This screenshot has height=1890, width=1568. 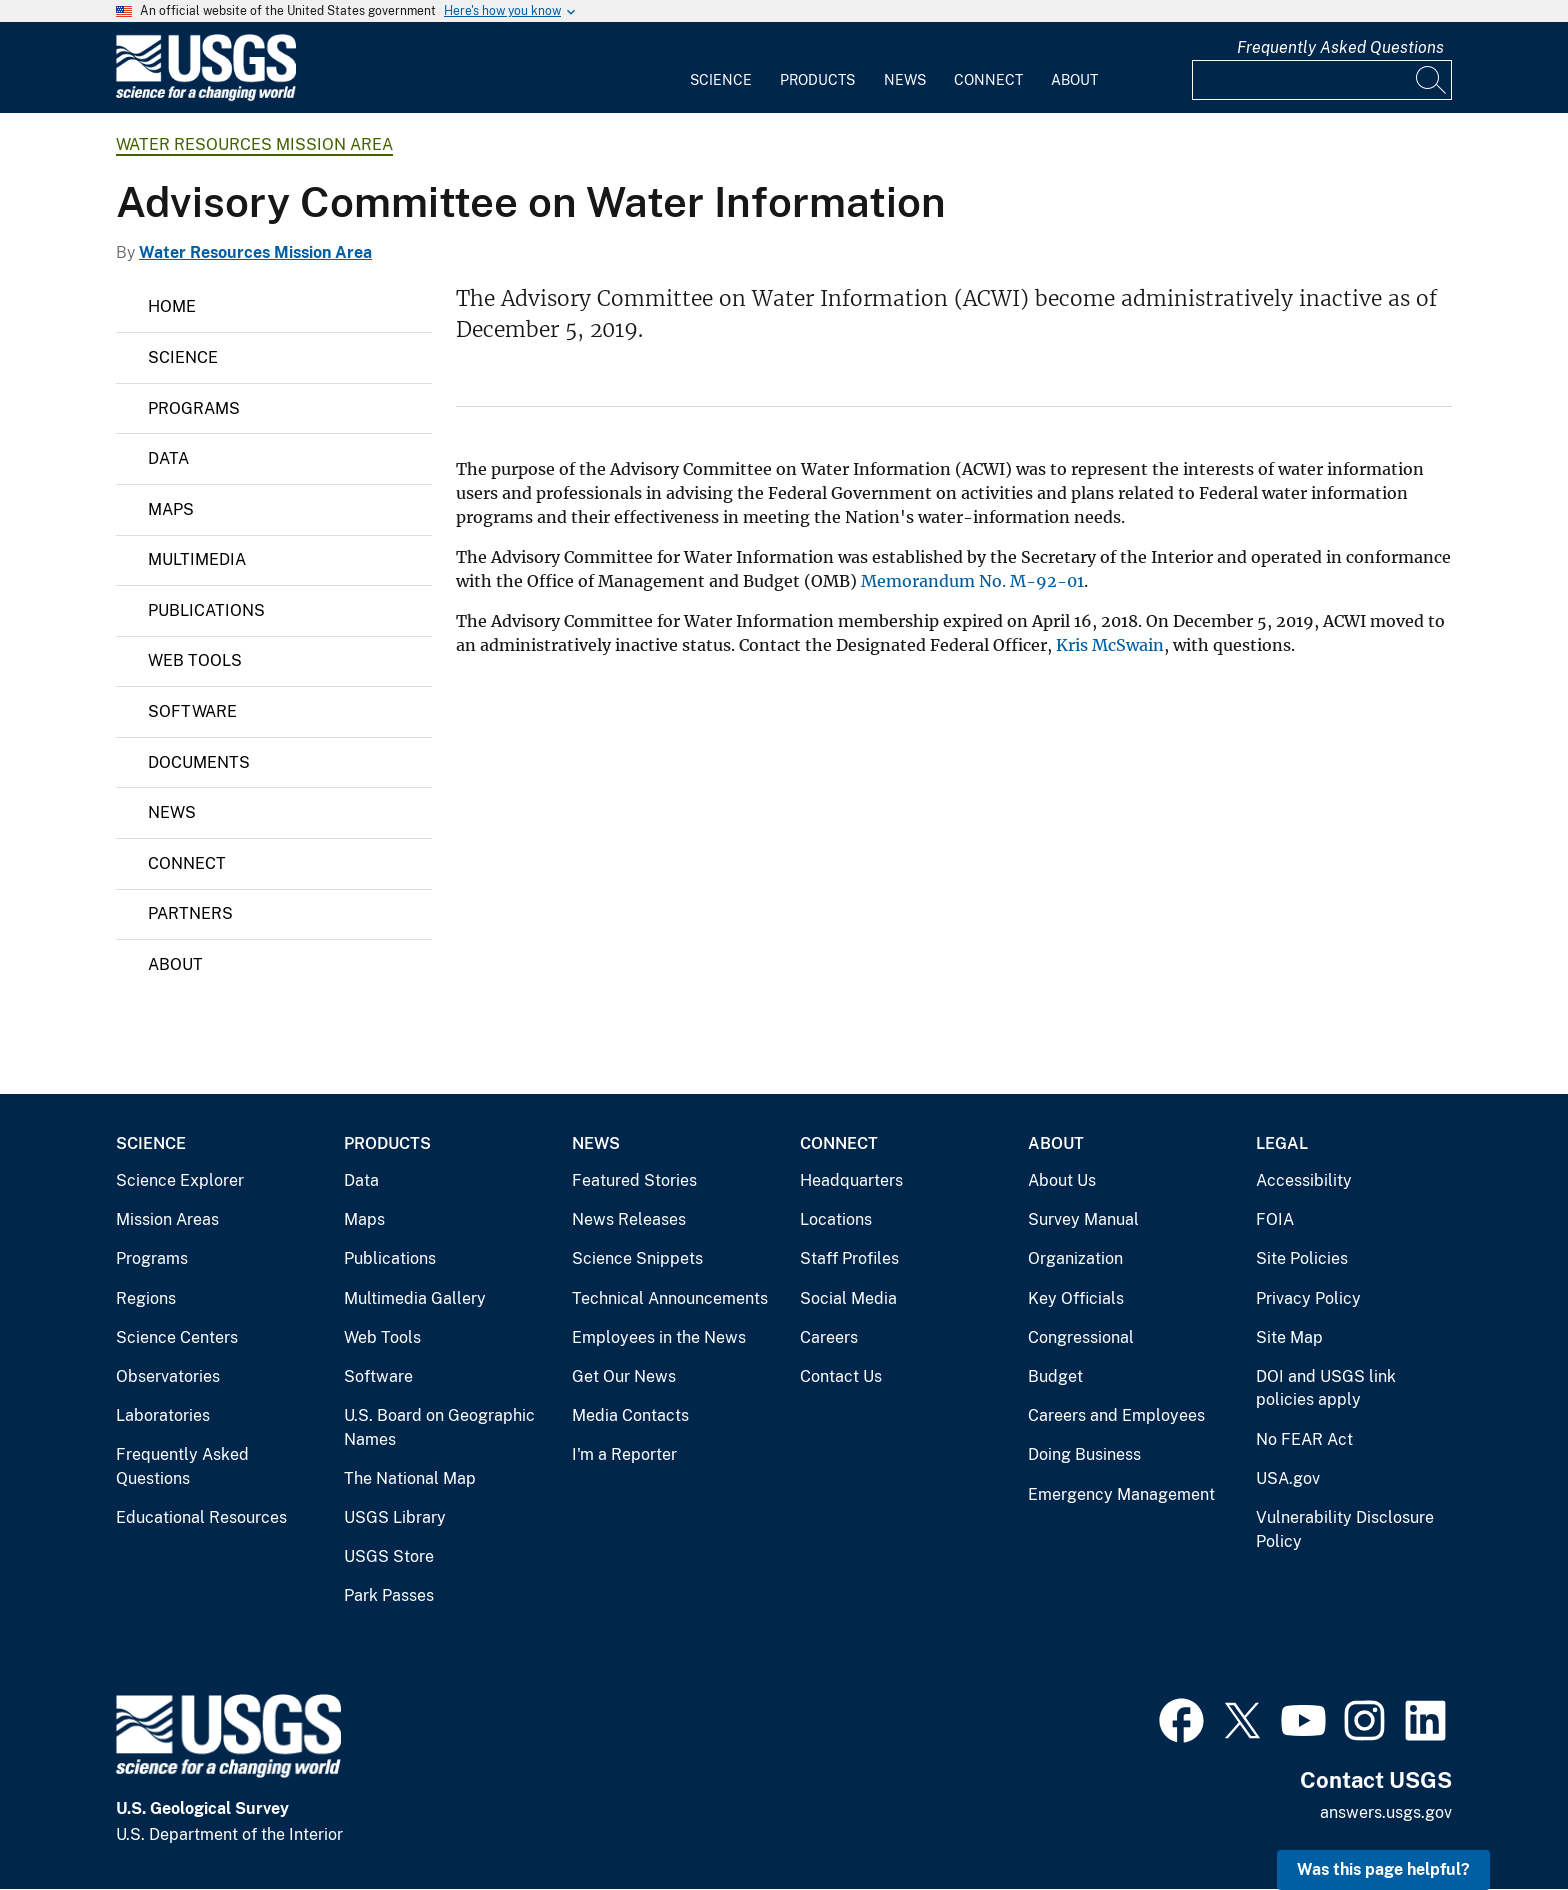 What do you see at coordinates (634, 1180) in the screenshot?
I see `Featured Stories` at bounding box center [634, 1180].